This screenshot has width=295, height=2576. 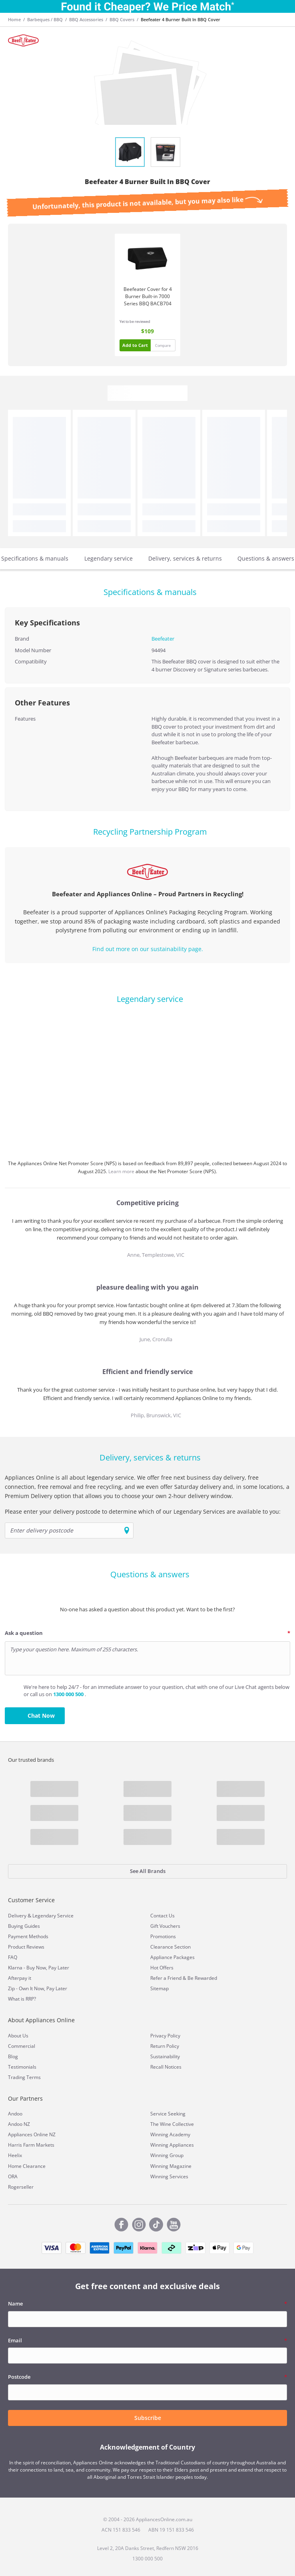 I want to click on Sustainability, so click(x=165, y=2056).